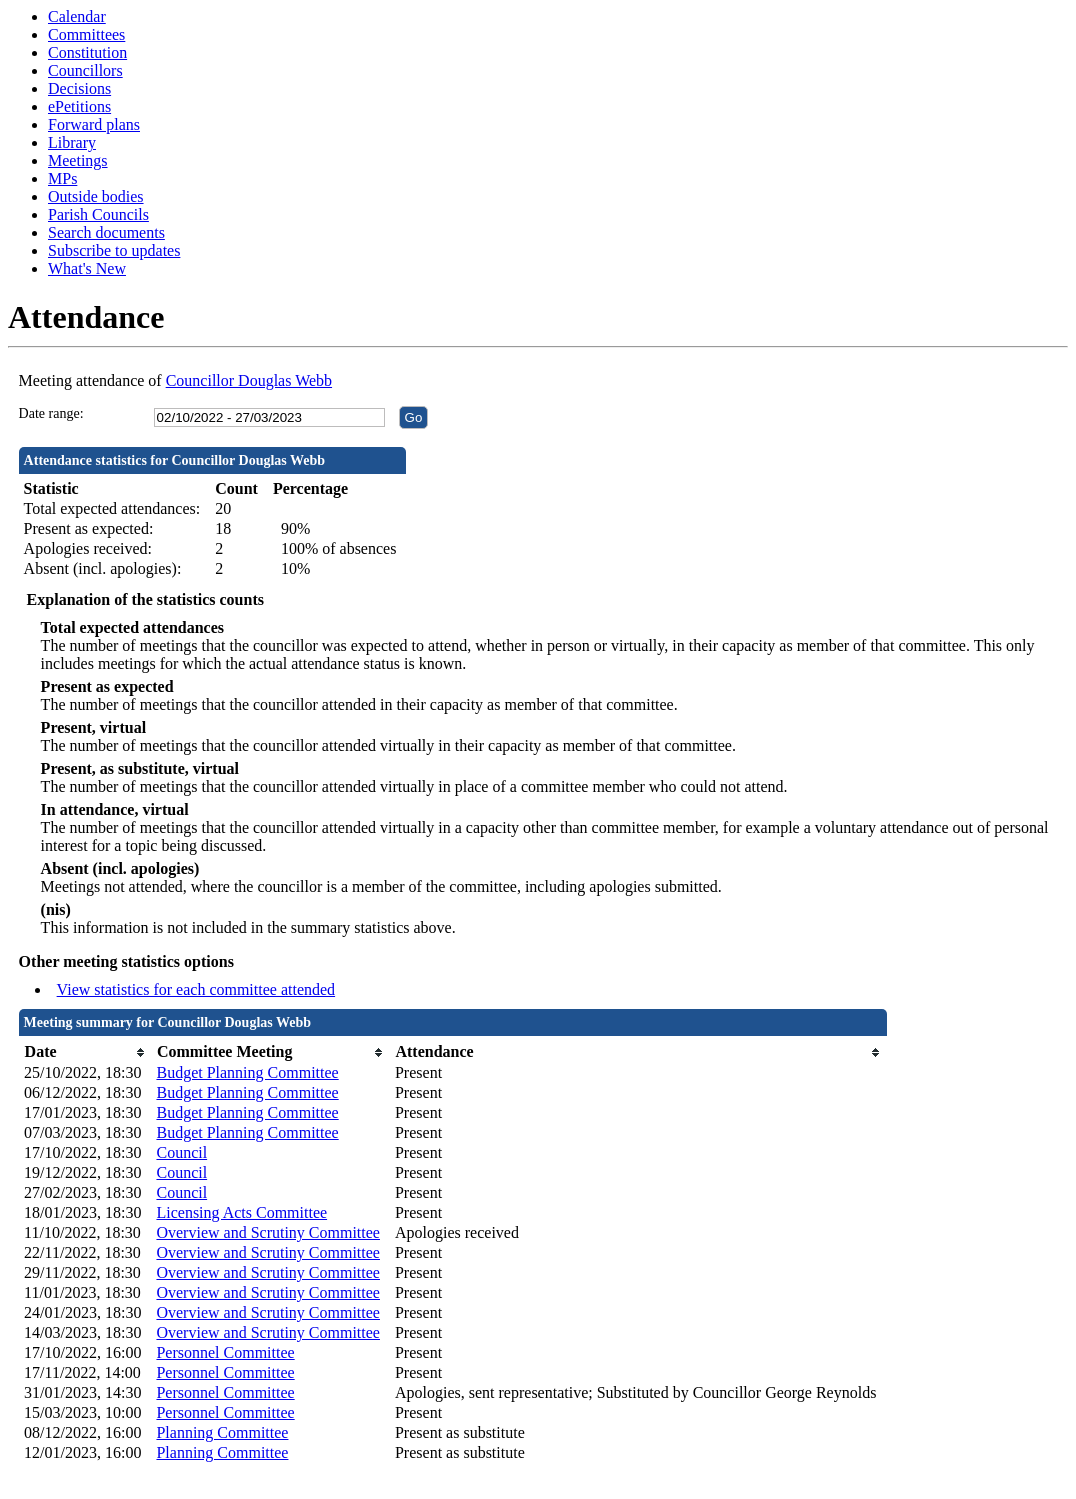 This screenshot has height=1499, width=1076. Describe the element at coordinates (62, 178) in the screenshot. I see `MPs` at that location.